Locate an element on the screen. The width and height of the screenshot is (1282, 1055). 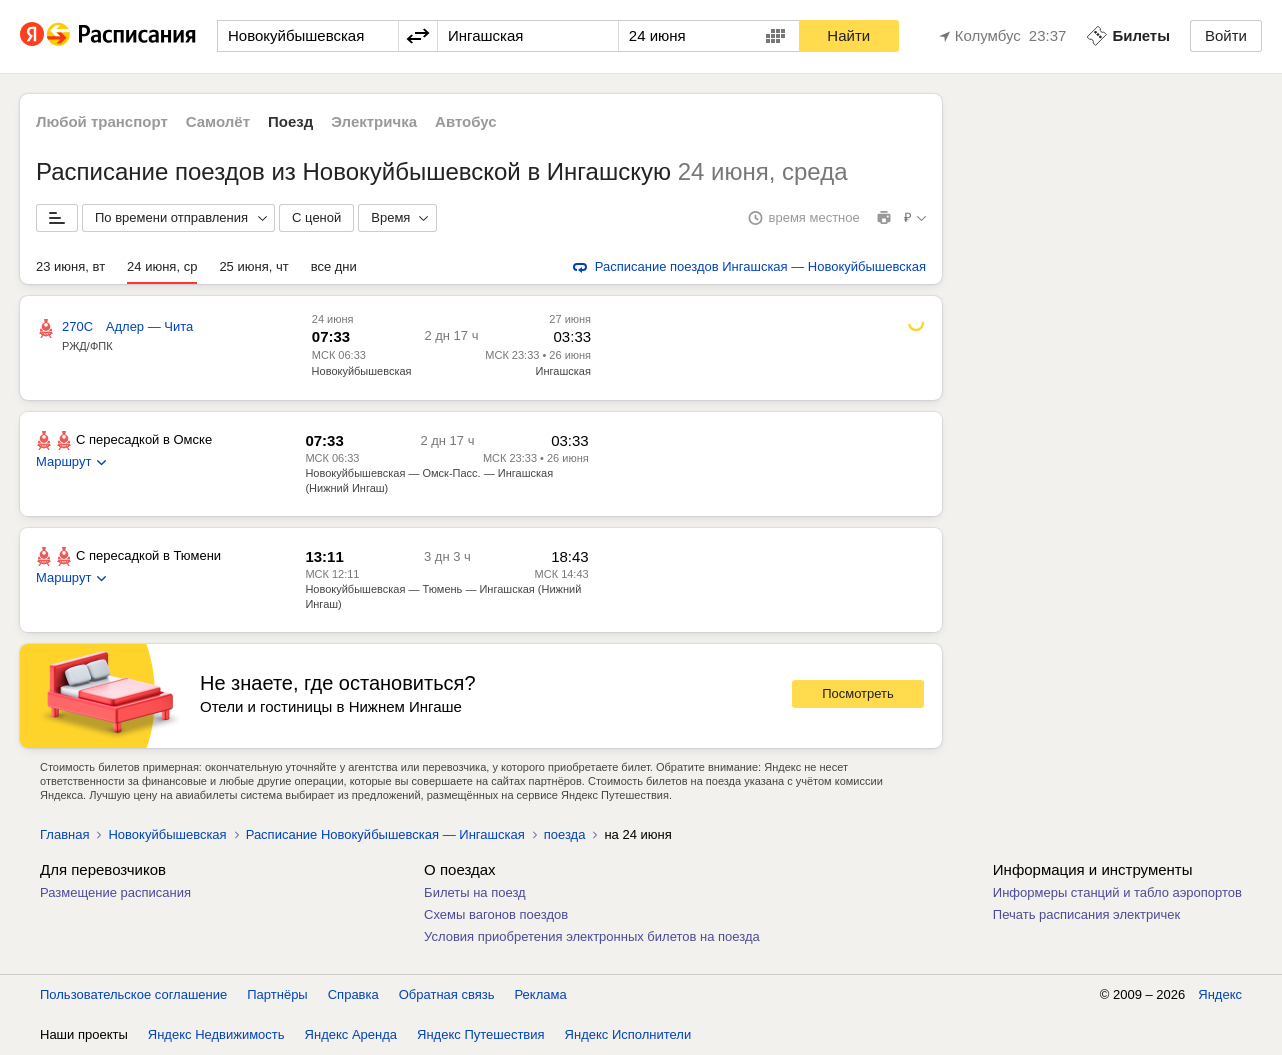
Размещение расписания is located at coordinates (115, 892).